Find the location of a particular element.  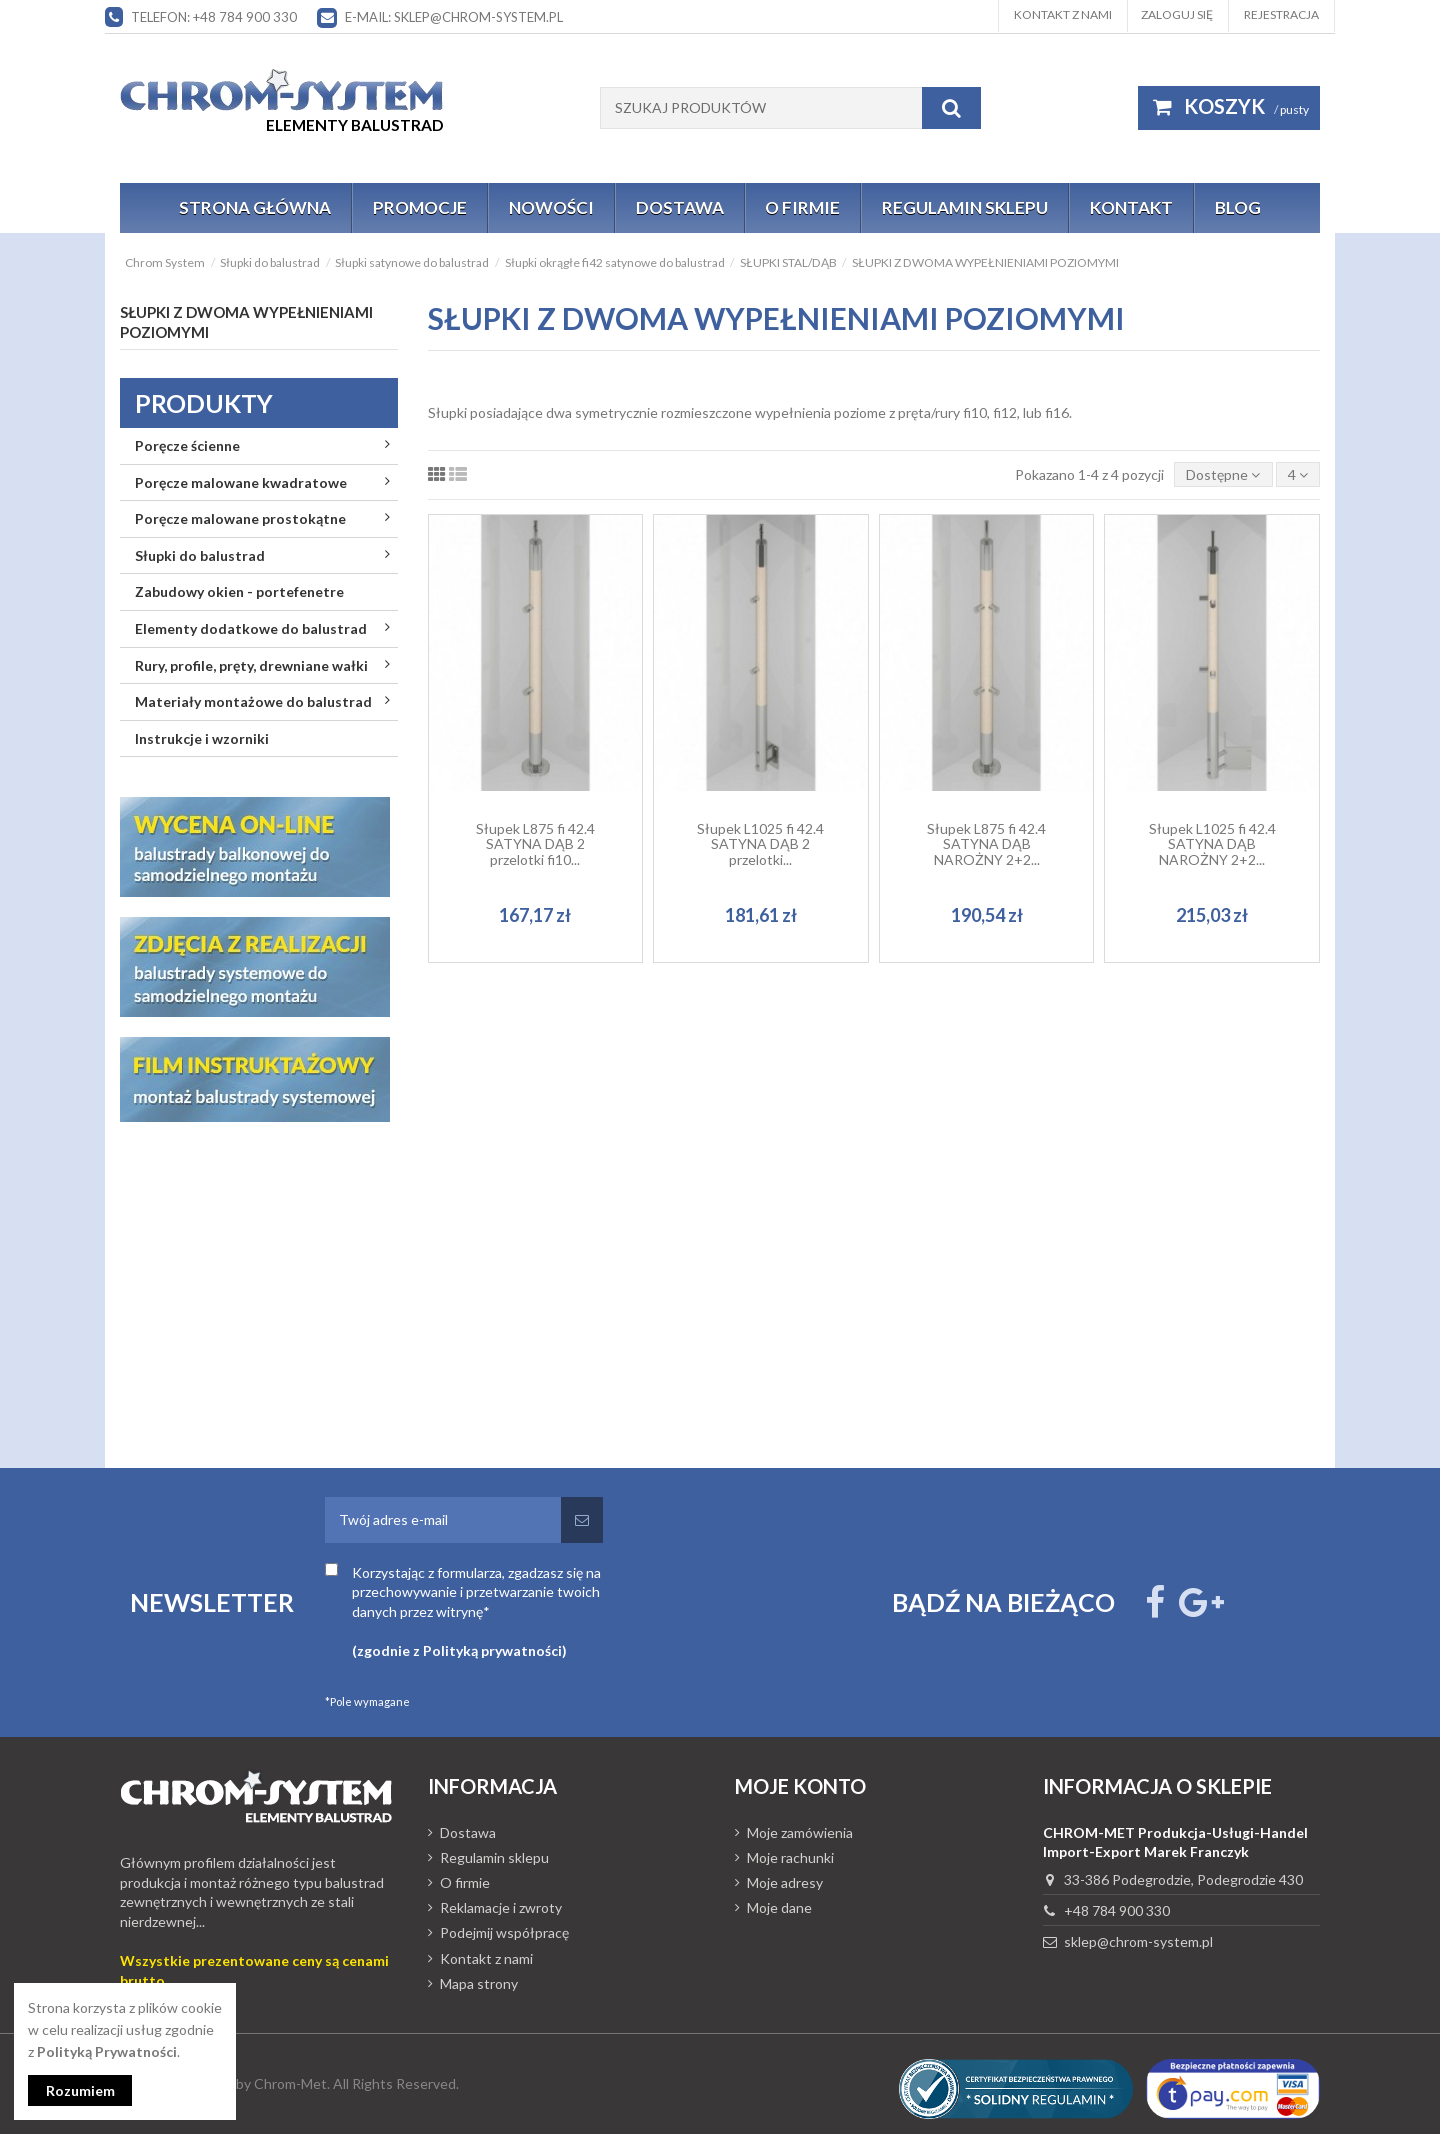

Podejmij współpracę is located at coordinates (504, 1932).